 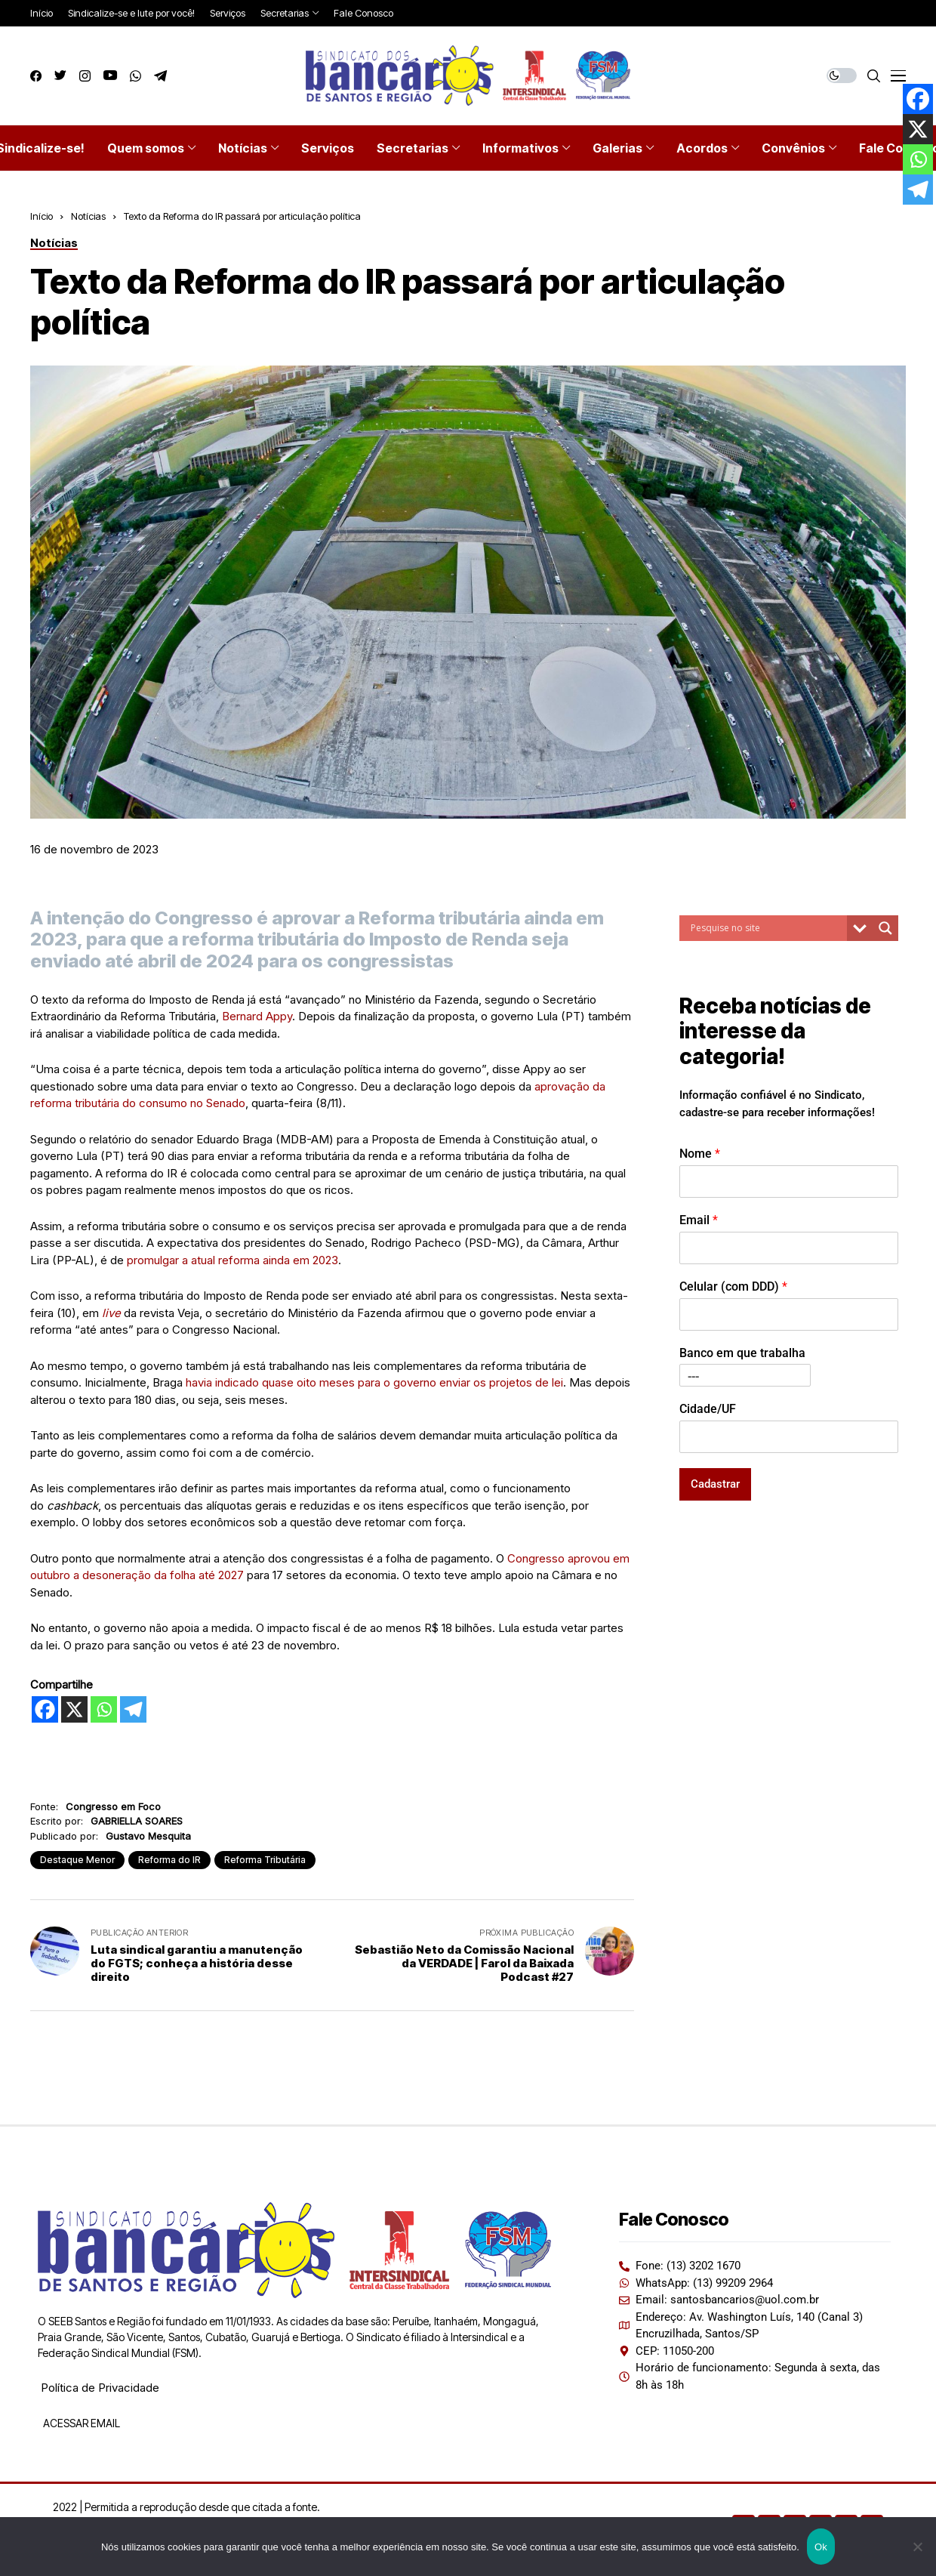 What do you see at coordinates (715, 1484) in the screenshot?
I see `Cadastrar` at bounding box center [715, 1484].